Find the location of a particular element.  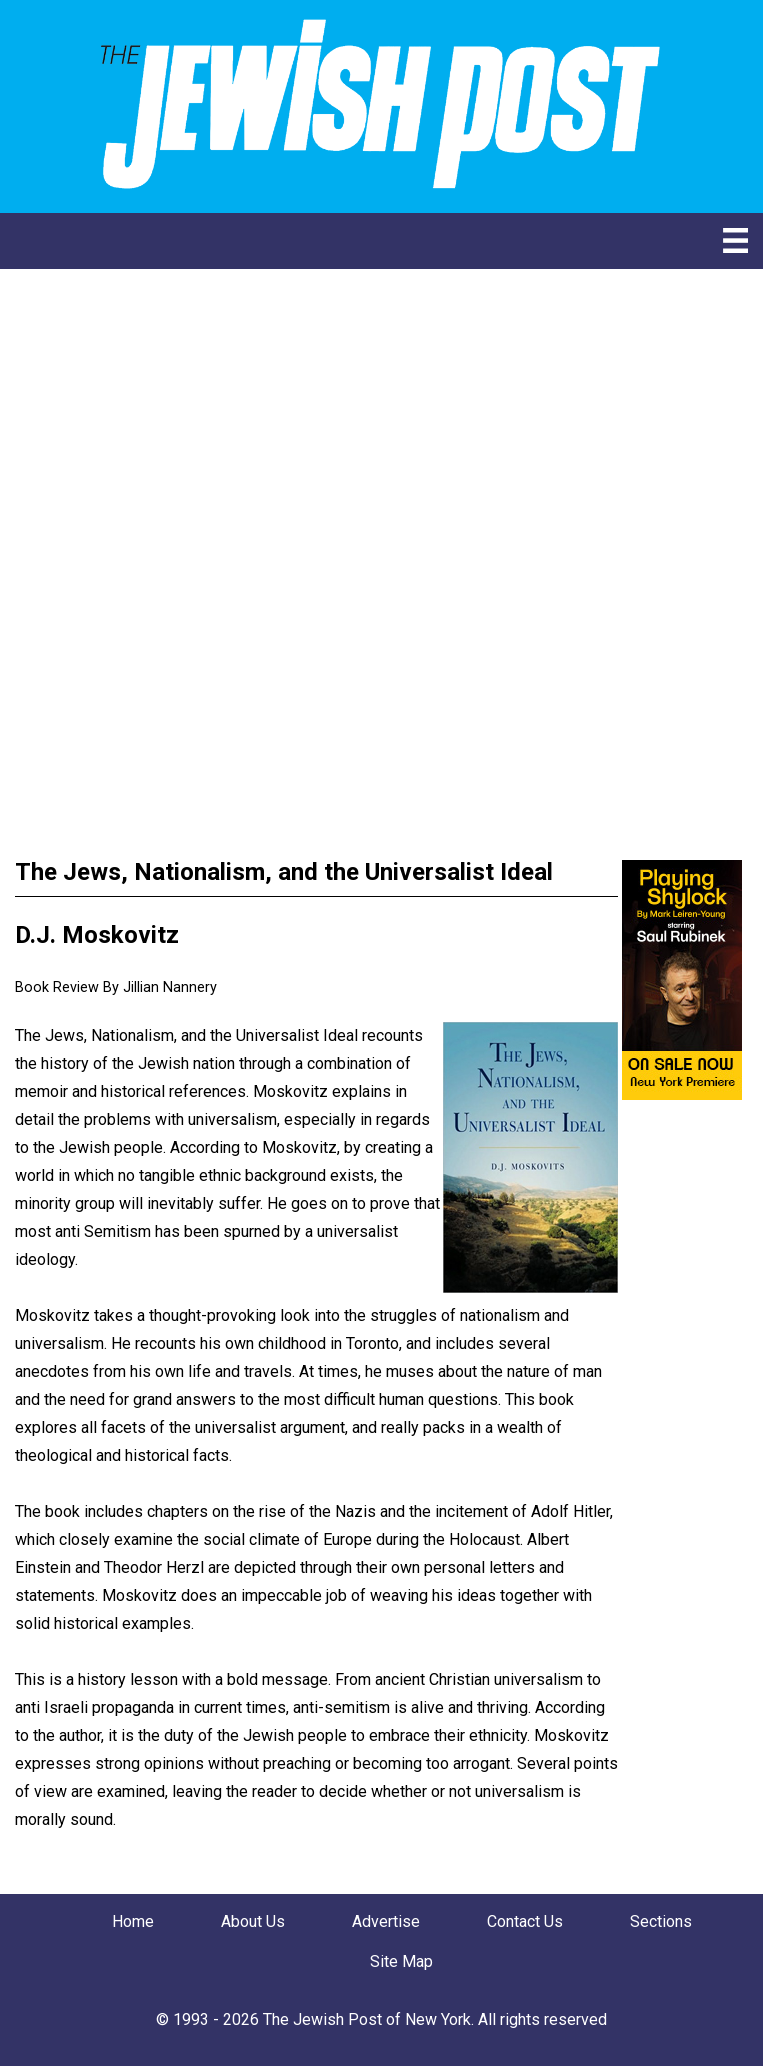

Advertise is located at coordinates (386, 1921).